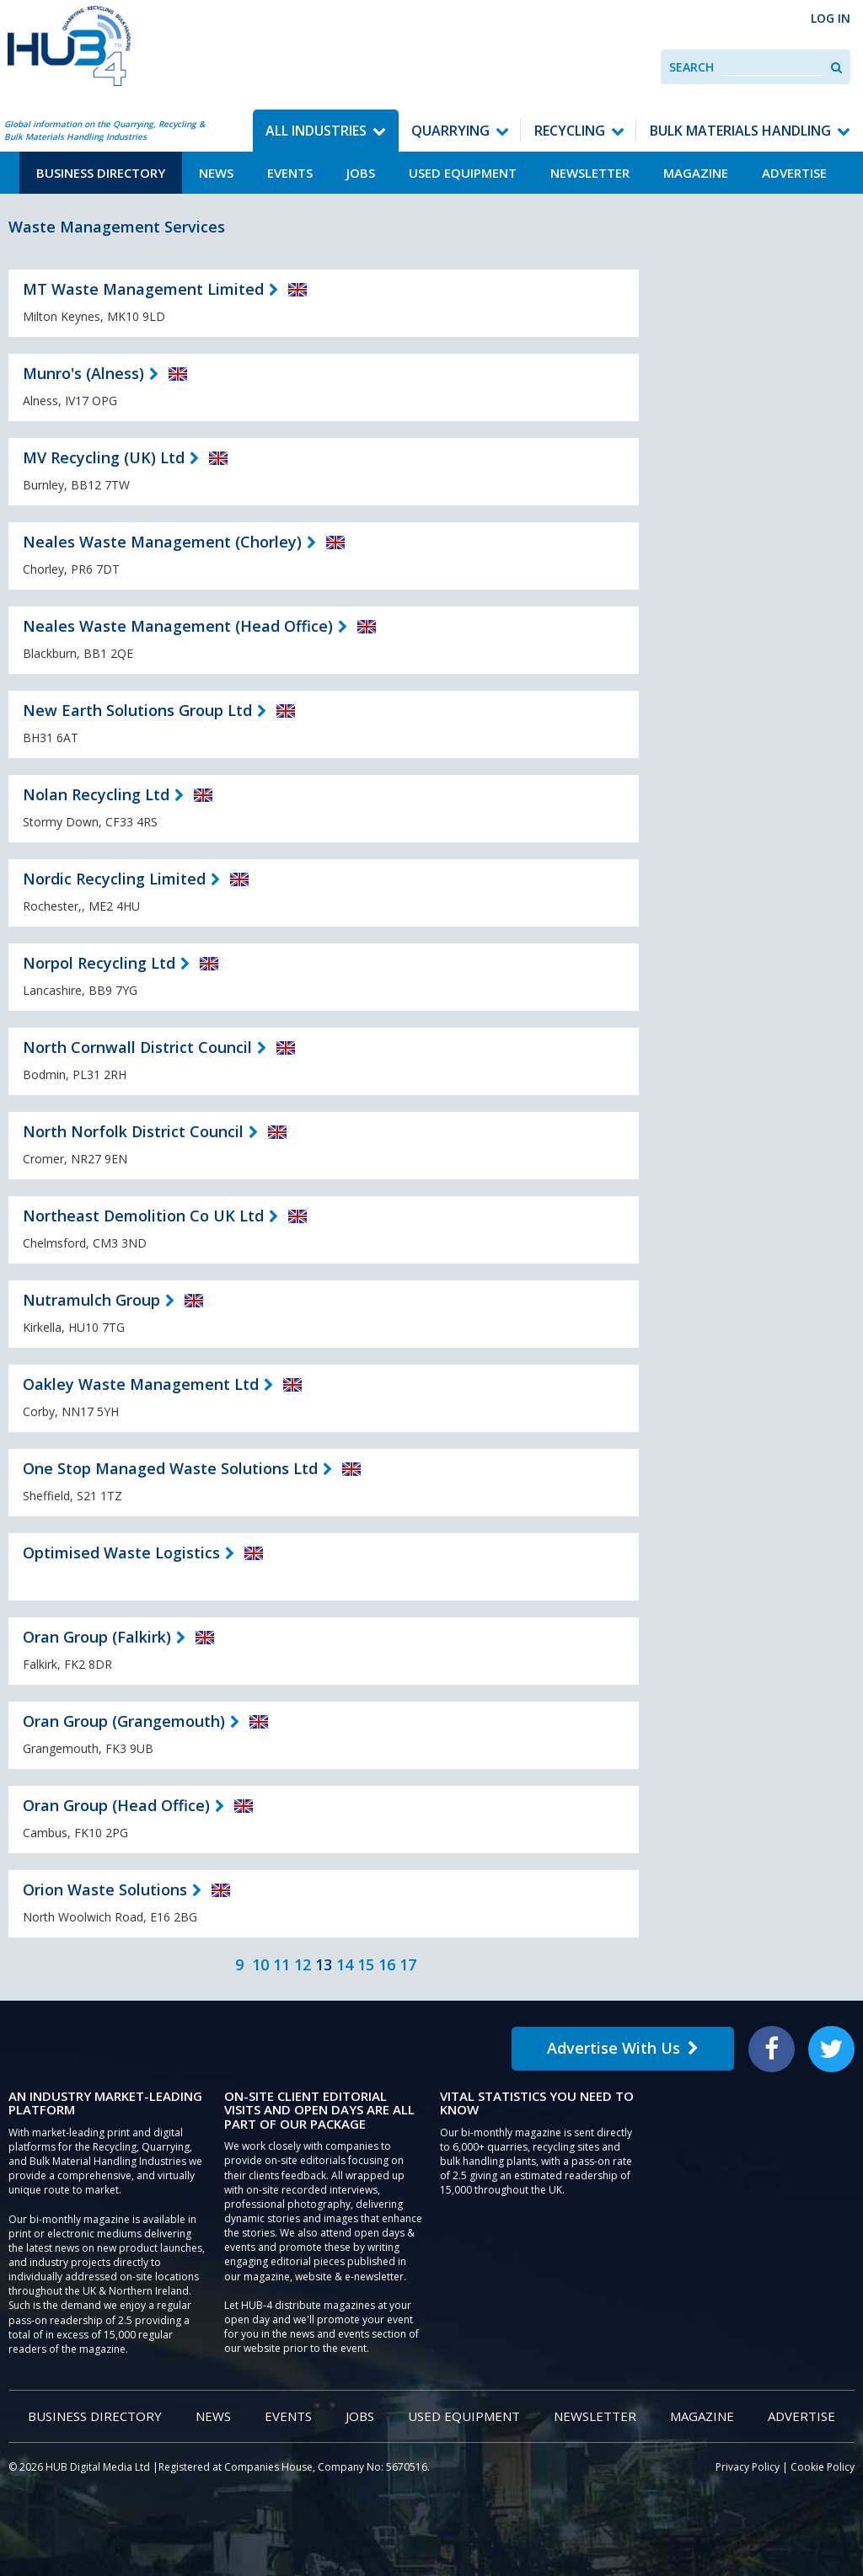 The width and height of the screenshot is (863, 2576). Describe the element at coordinates (794, 172) in the screenshot. I see `Advertise` at that location.